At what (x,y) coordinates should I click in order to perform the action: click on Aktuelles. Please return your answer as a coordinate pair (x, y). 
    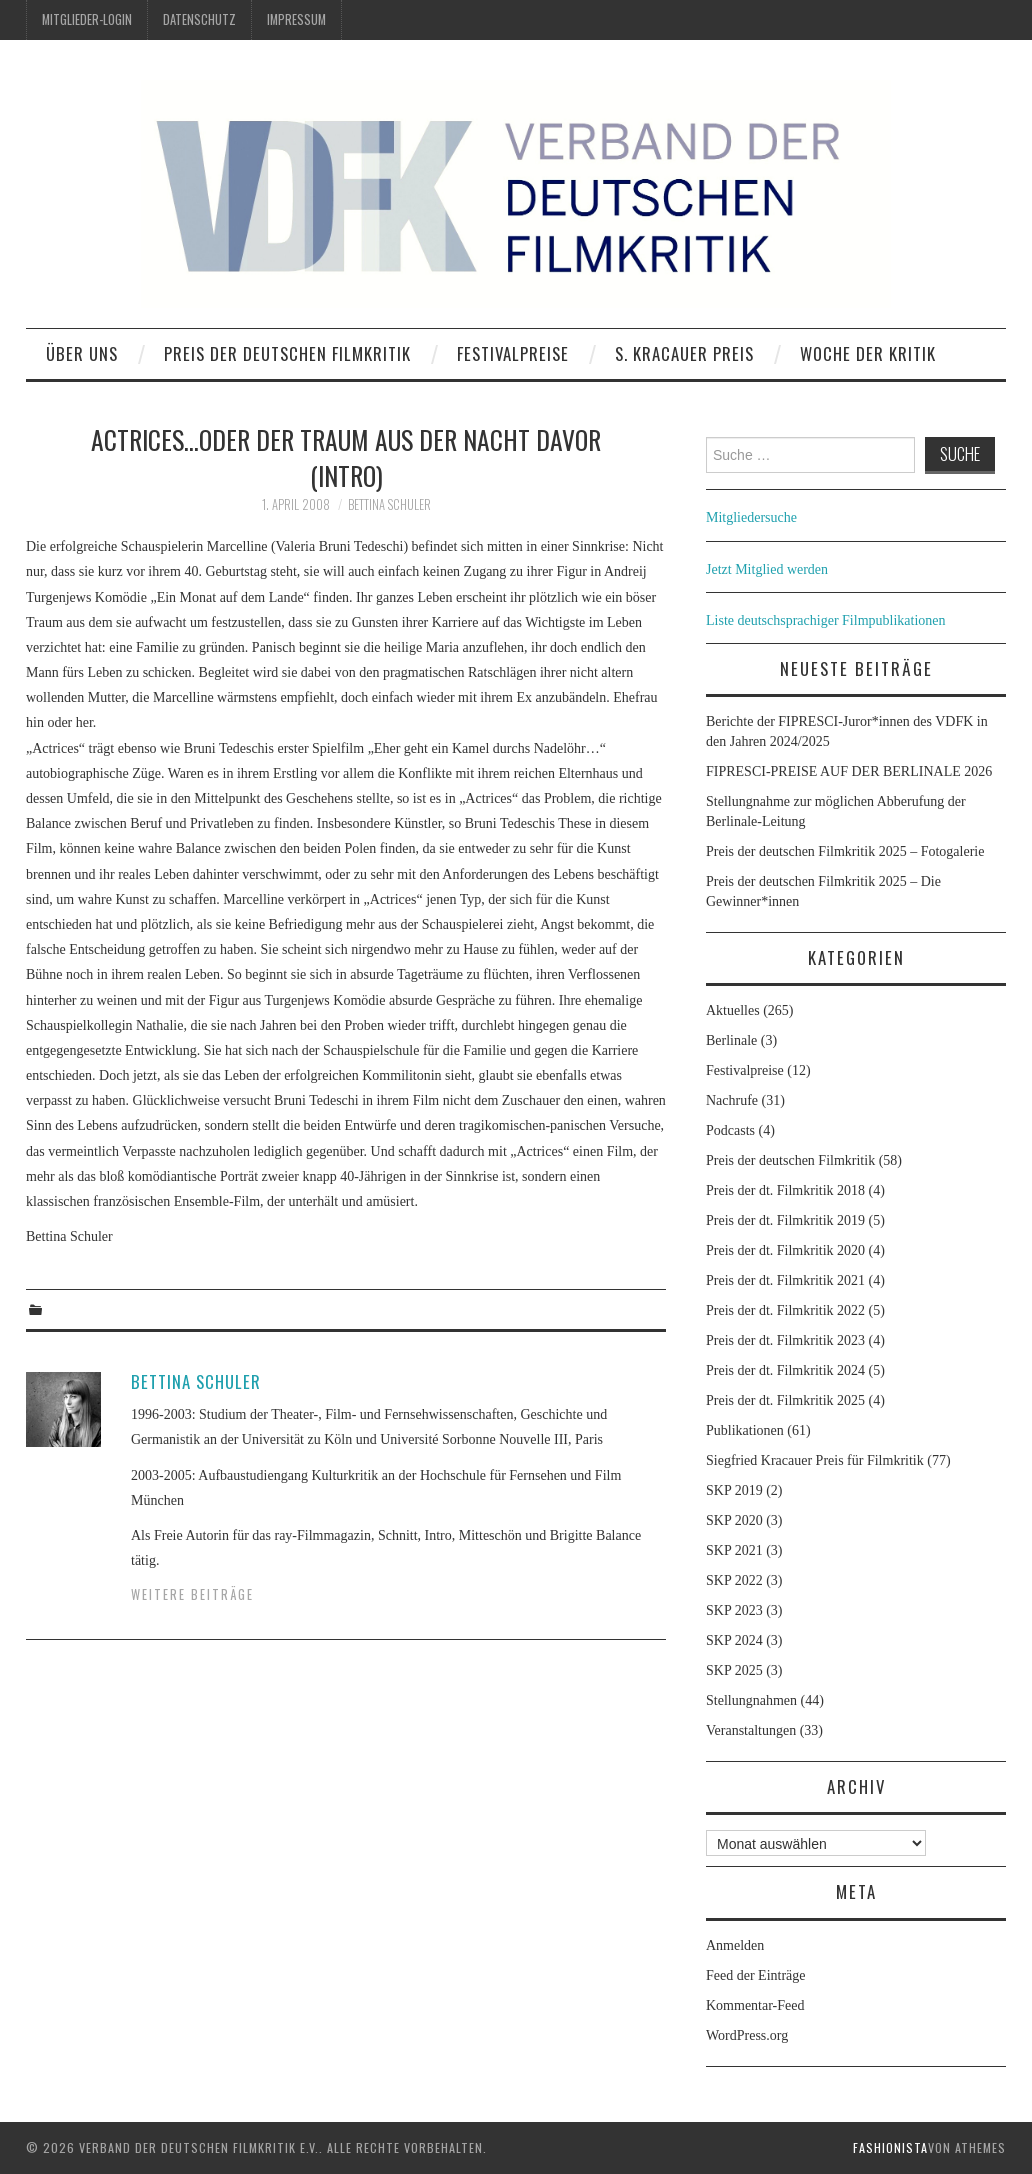
    Looking at the image, I should click on (733, 1010).